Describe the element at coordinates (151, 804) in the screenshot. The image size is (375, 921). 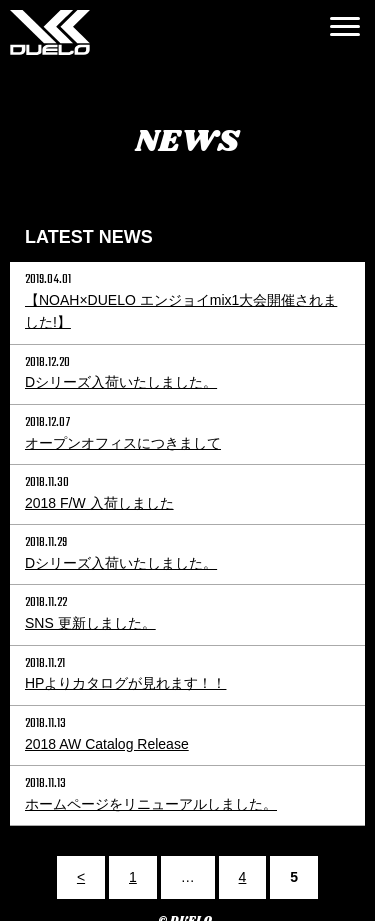
I see `ホームページをリニューアルしました。` at that location.